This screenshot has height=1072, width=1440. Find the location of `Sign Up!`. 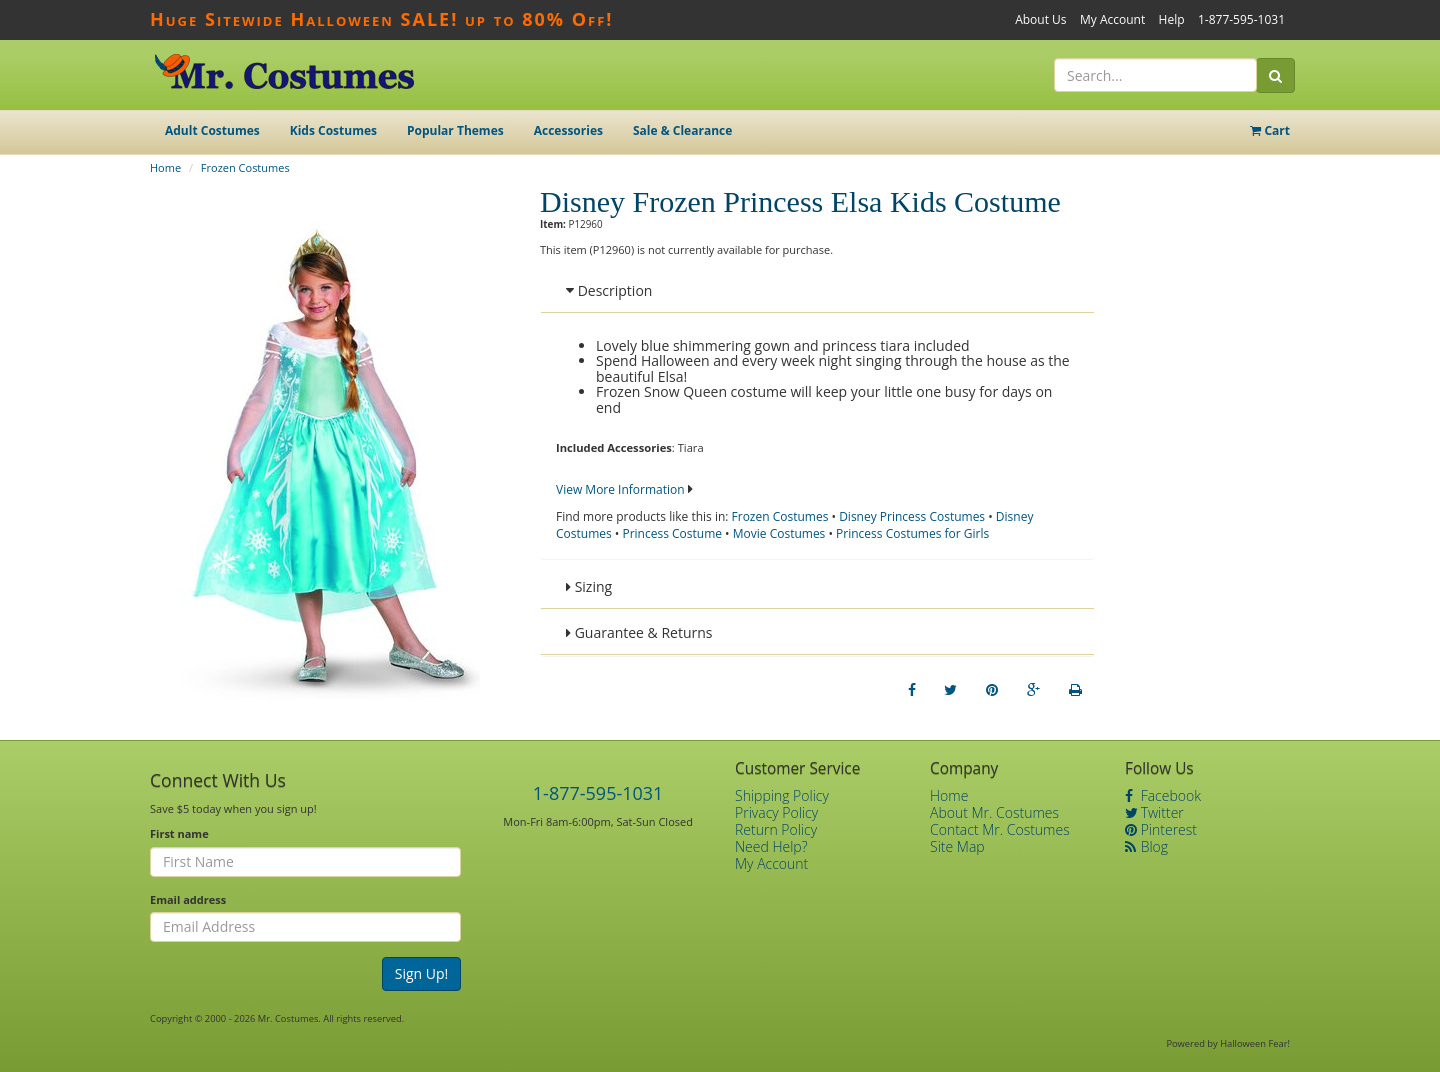

Sign Up! is located at coordinates (422, 973).